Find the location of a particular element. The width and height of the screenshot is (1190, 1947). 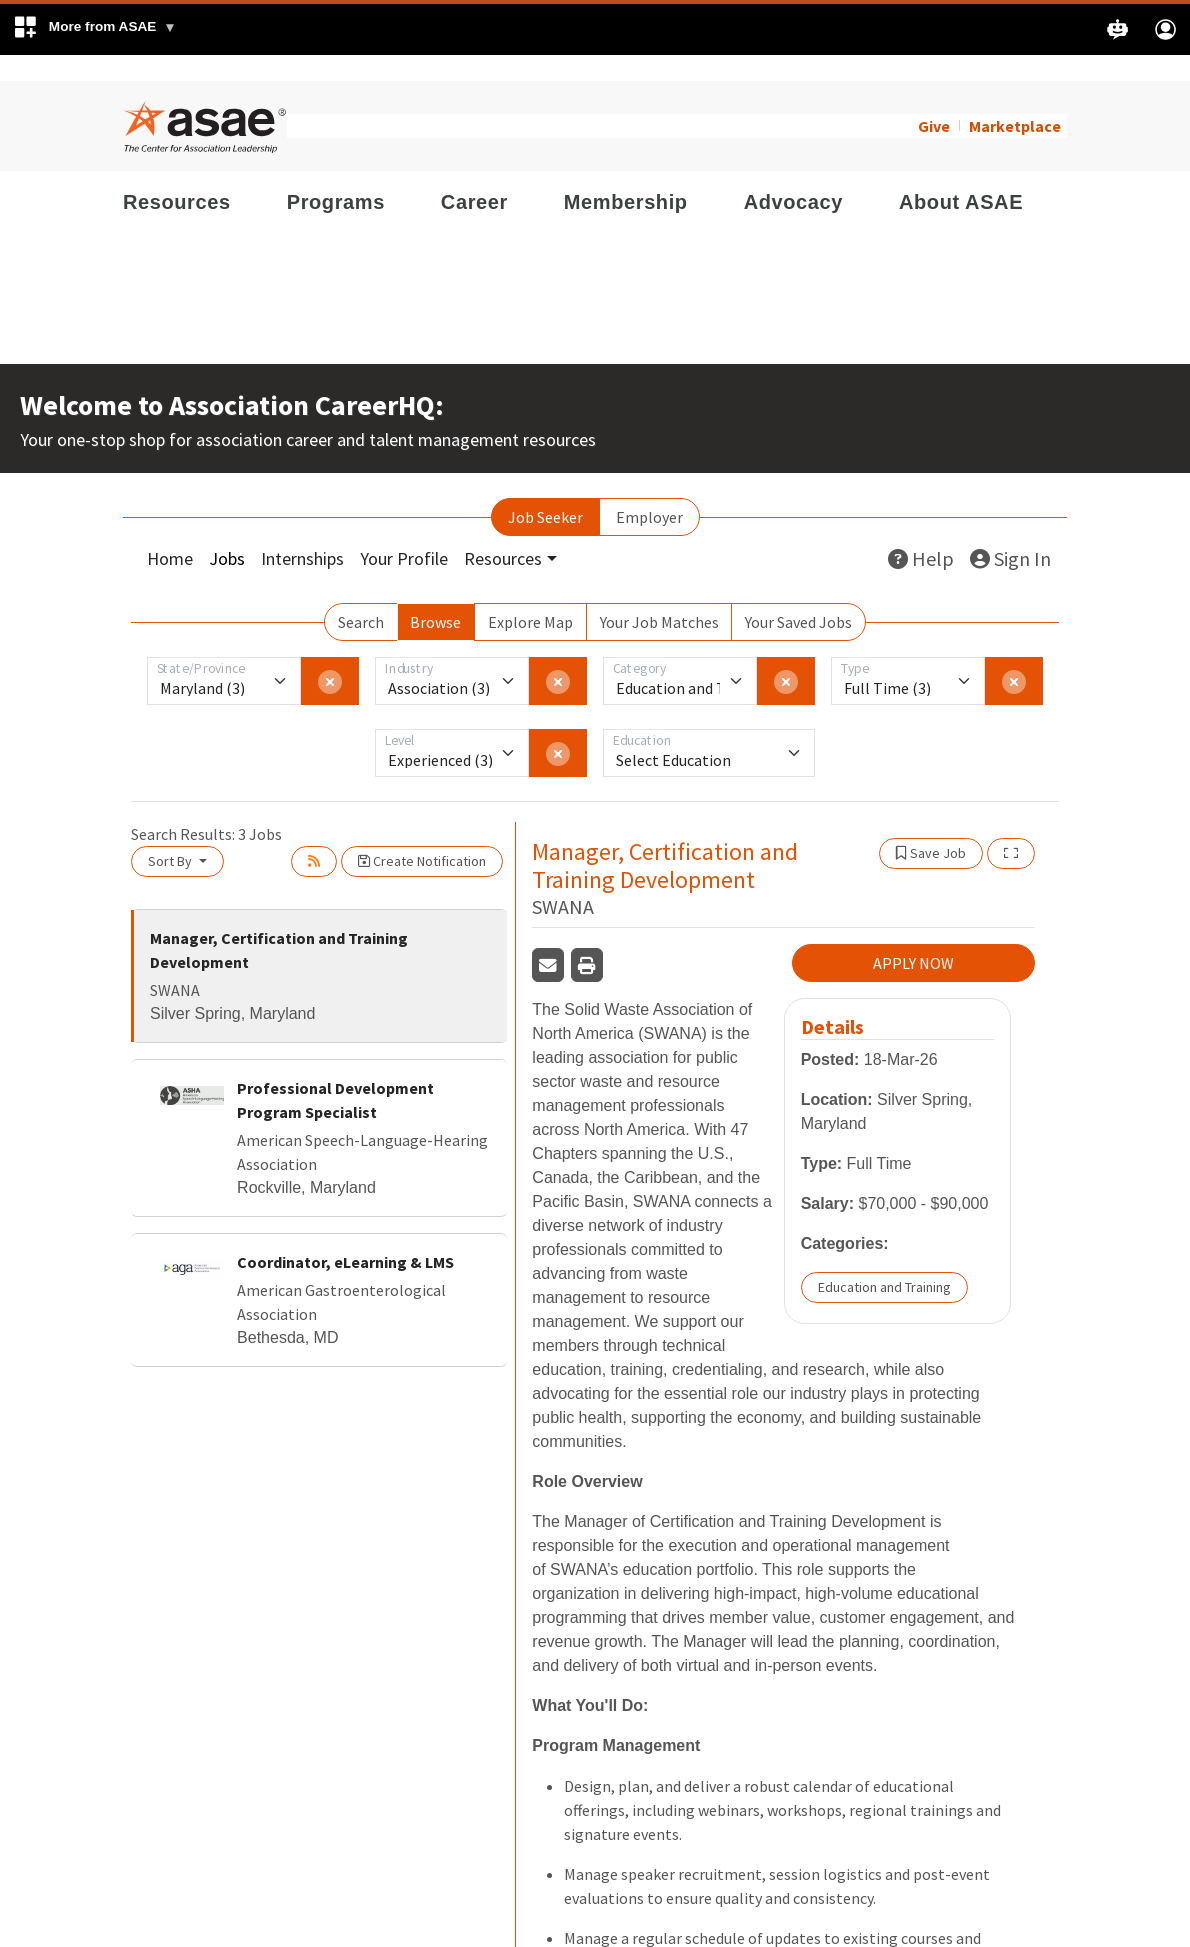

Jobs is located at coordinates (227, 532).